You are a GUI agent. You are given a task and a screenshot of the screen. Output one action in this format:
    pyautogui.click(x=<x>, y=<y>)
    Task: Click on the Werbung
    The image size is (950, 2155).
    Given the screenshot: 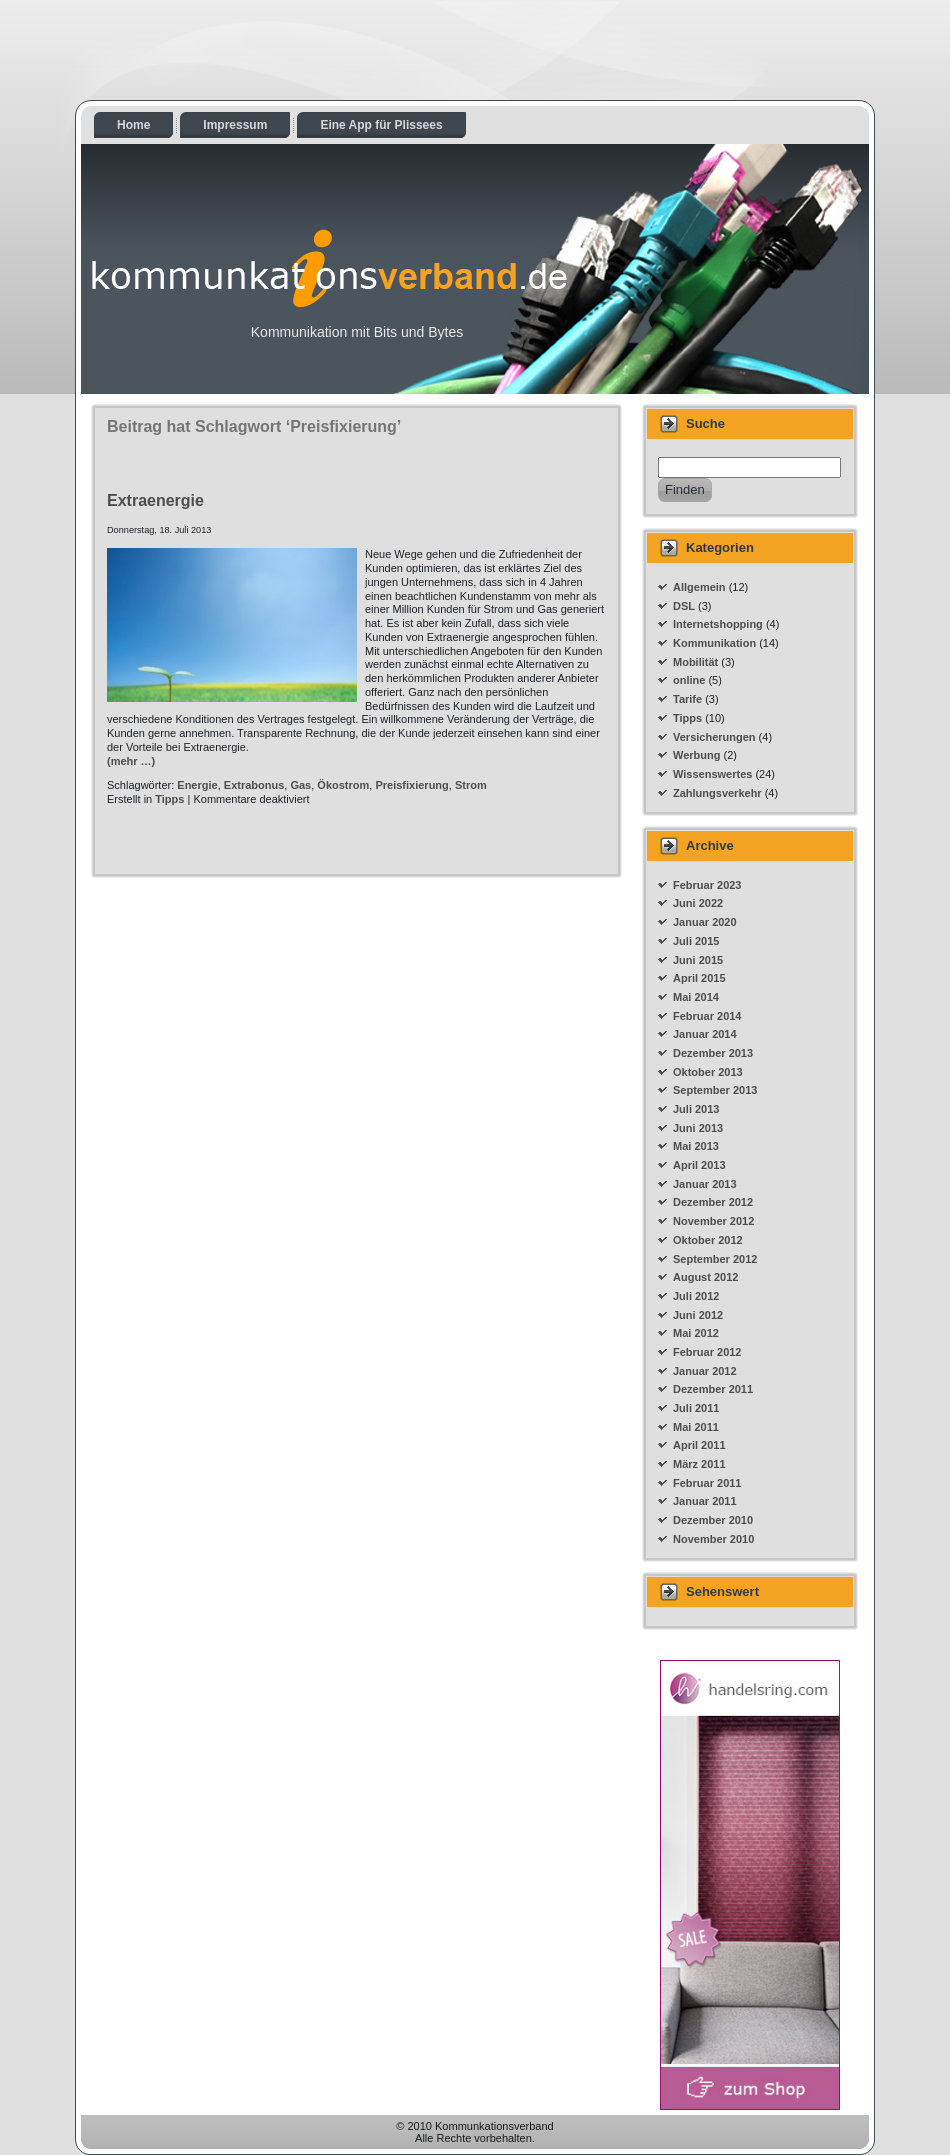 What is the action you would take?
    pyautogui.click(x=696, y=755)
    